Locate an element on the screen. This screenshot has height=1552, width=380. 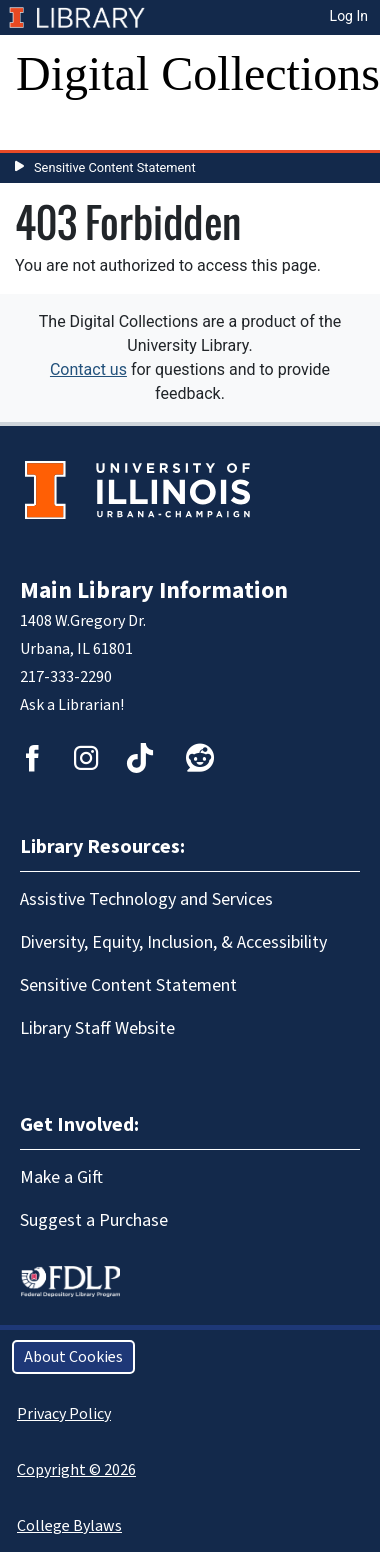
Make a Gift is located at coordinates (61, 1177).